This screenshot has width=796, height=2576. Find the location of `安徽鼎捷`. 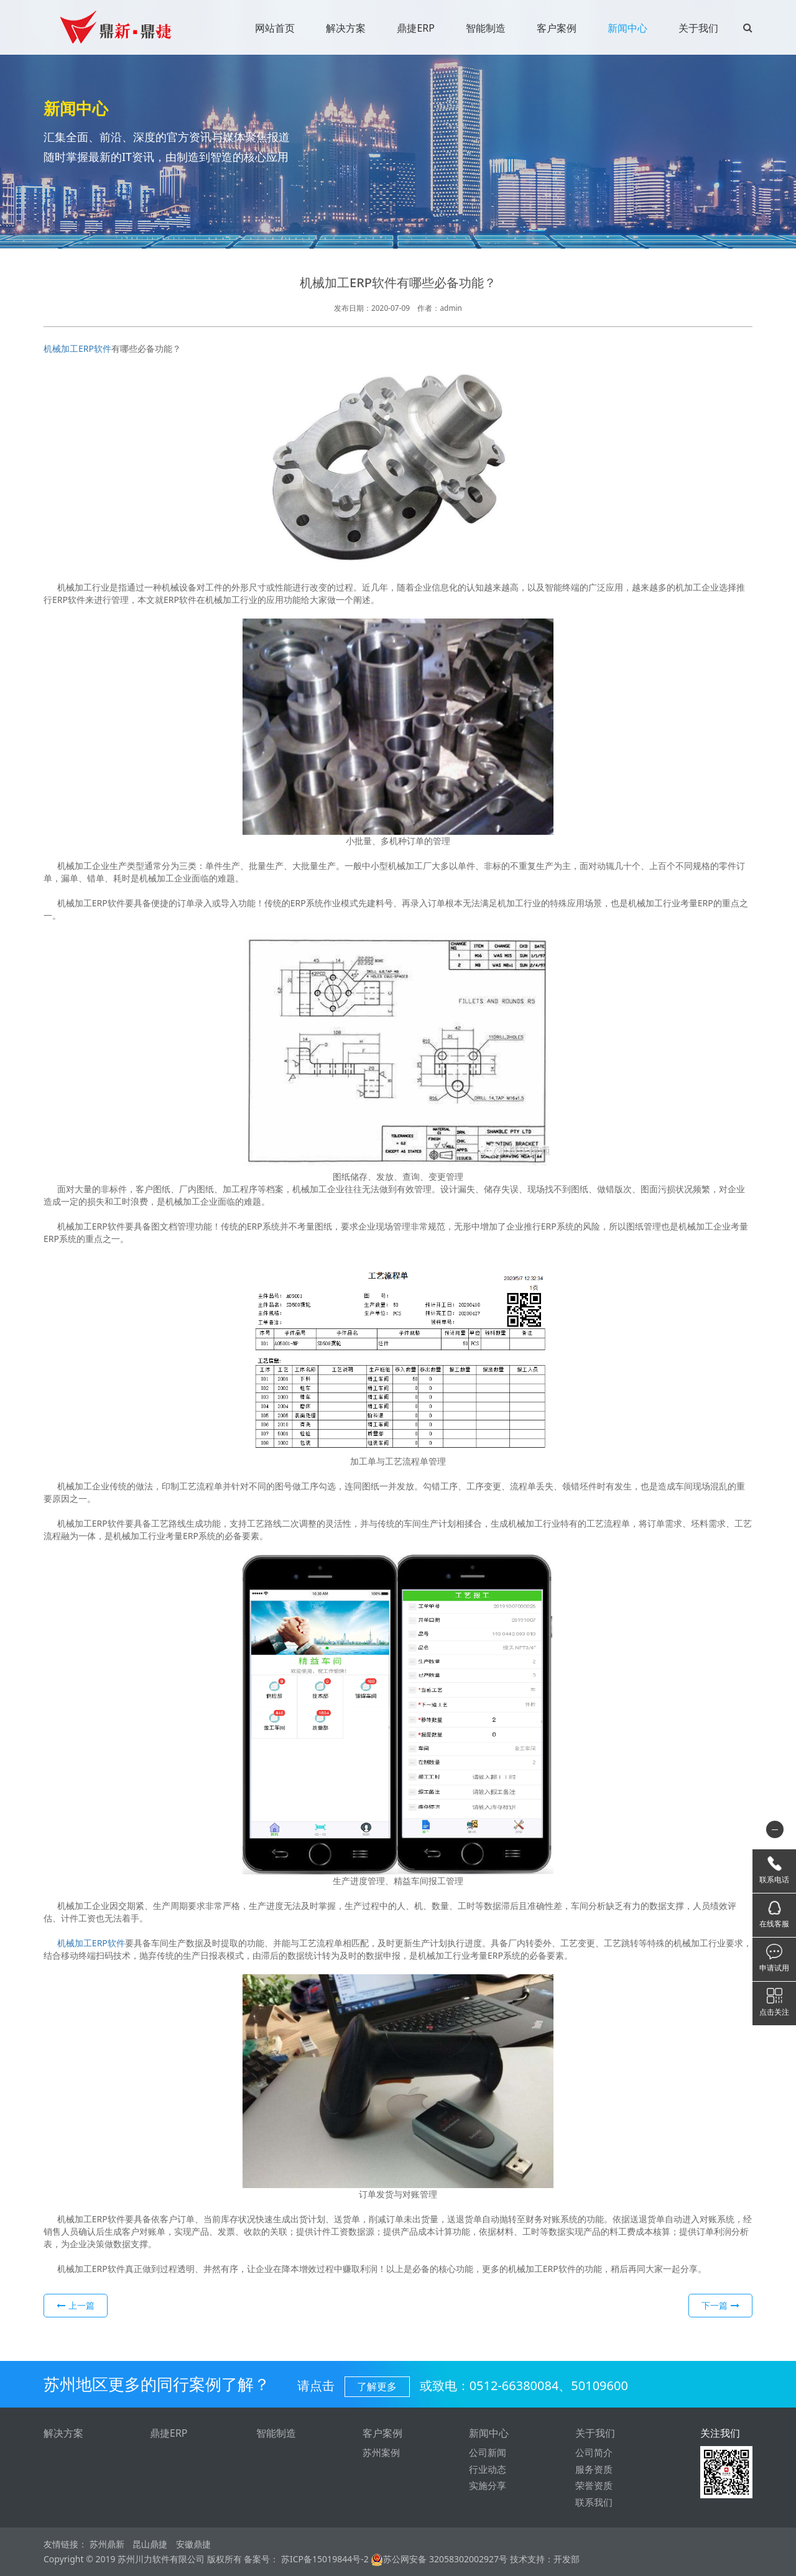

安徽鼎捷 is located at coordinates (193, 2545).